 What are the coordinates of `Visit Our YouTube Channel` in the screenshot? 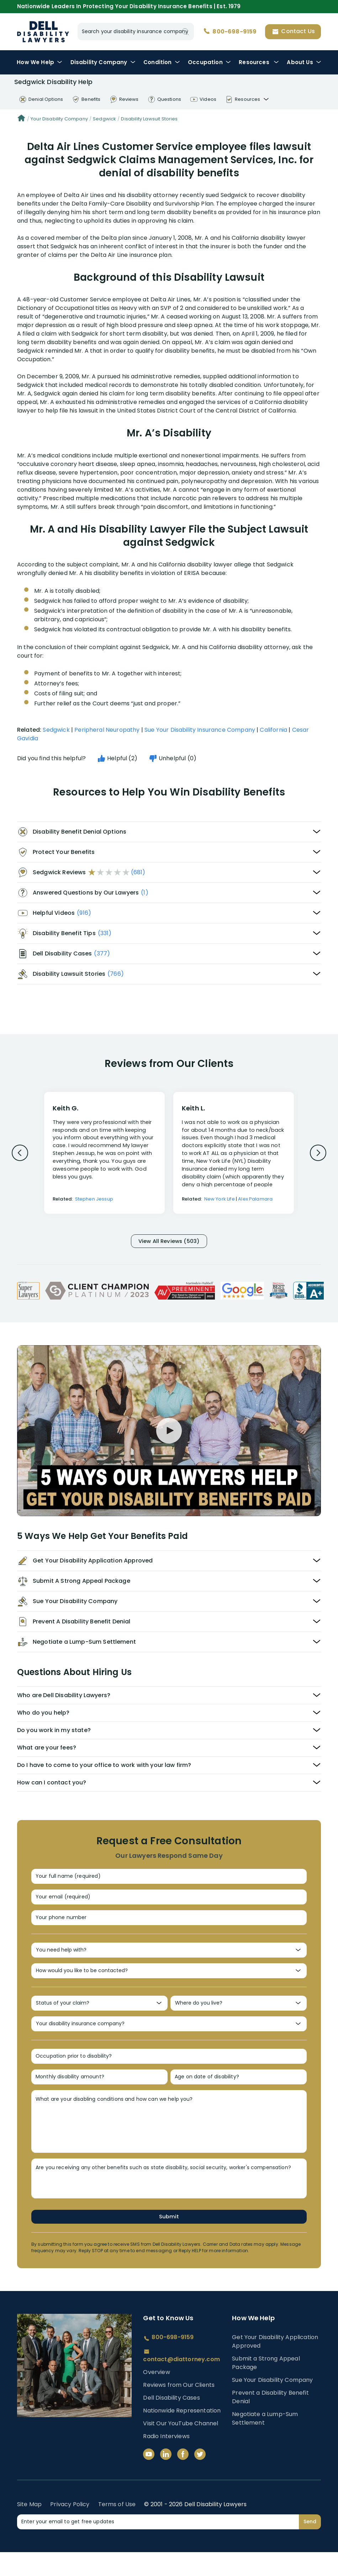 It's located at (180, 2447).